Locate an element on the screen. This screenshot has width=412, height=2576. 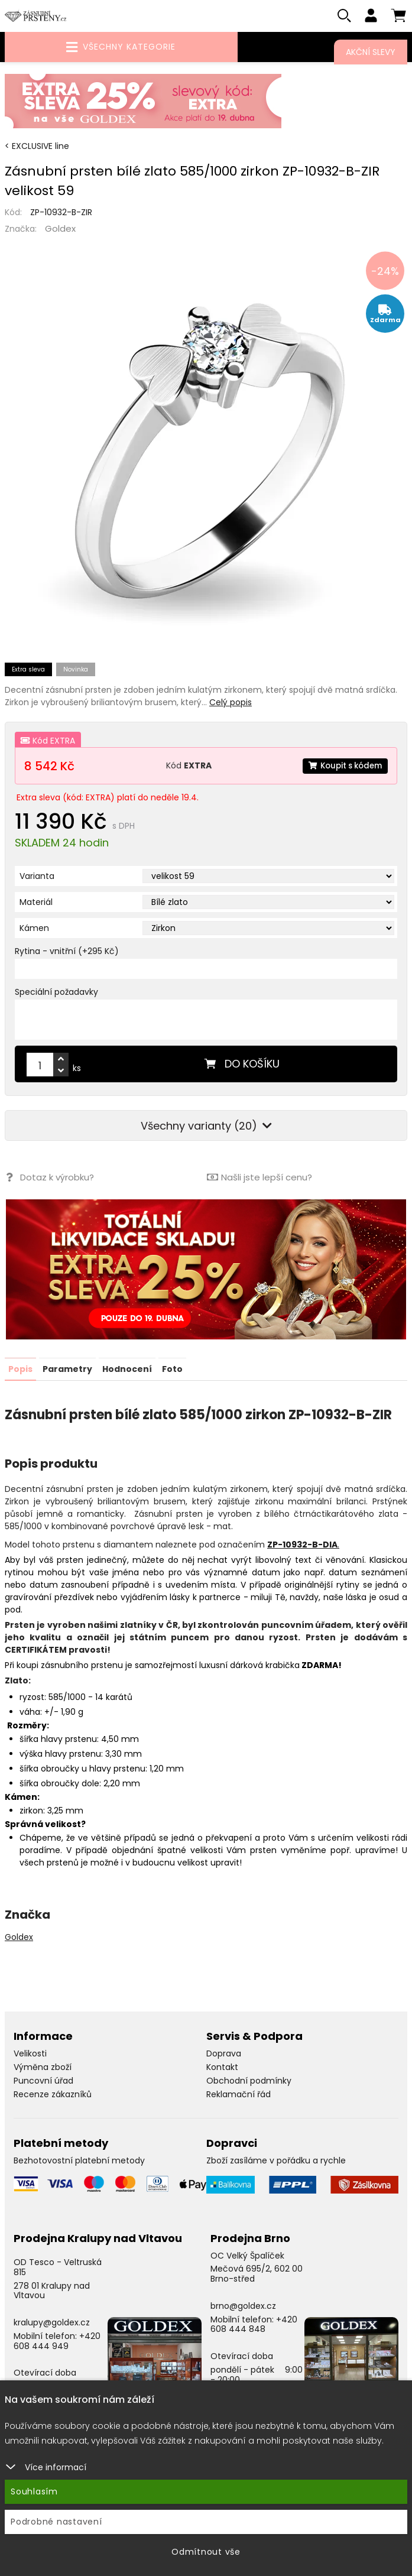
Popis is located at coordinates (20, 1371).